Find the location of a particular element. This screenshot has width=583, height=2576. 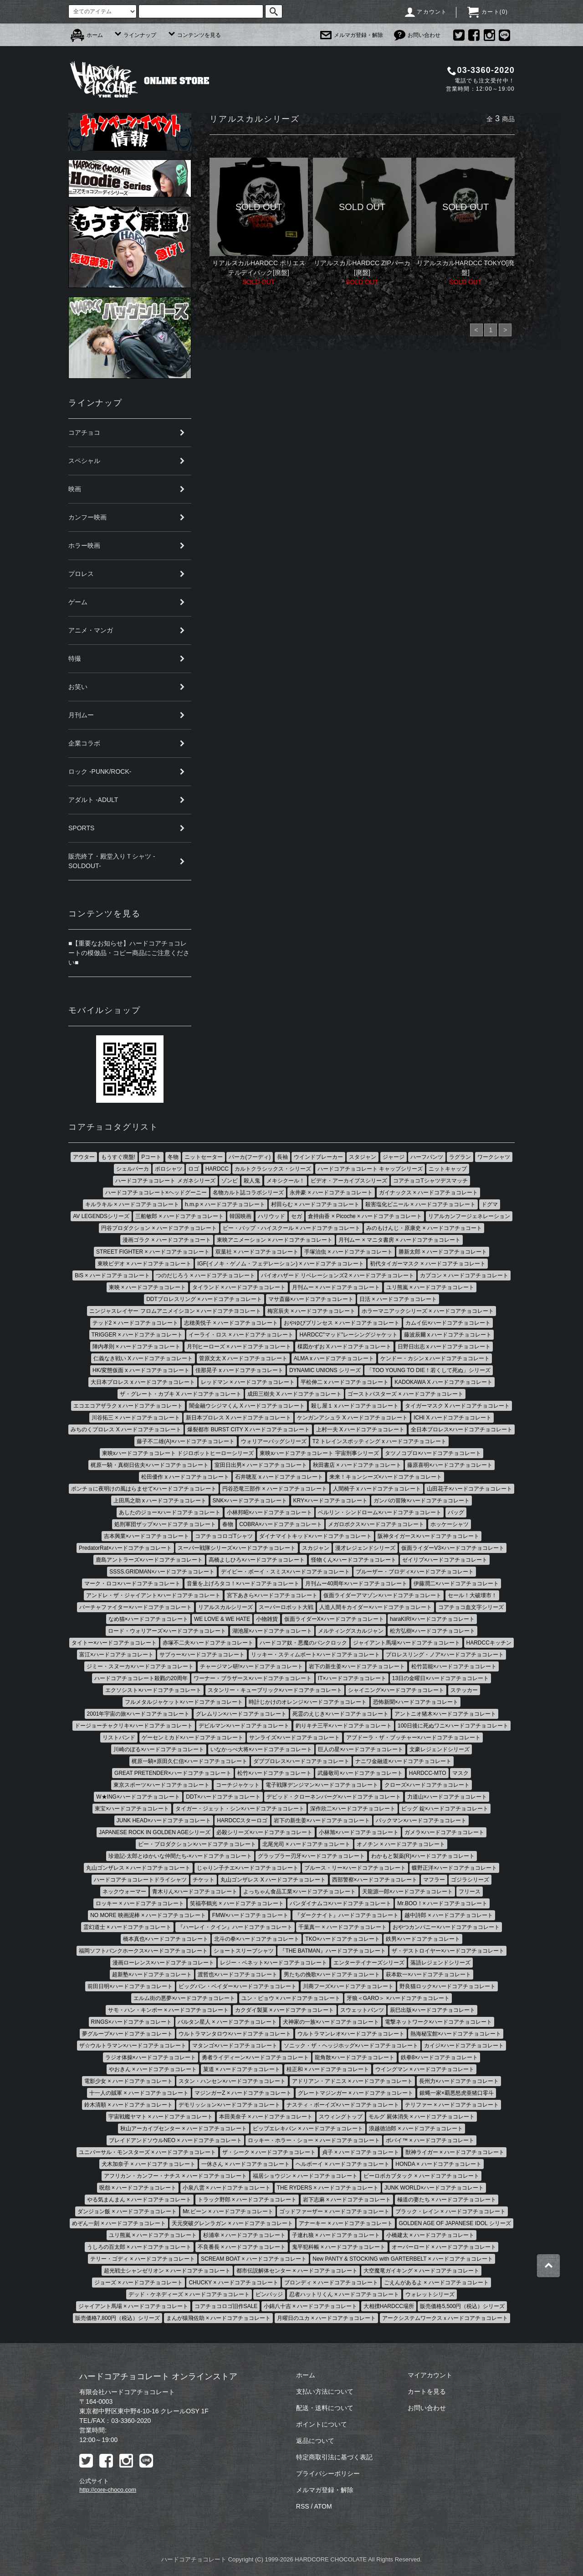

松方弘樹×ハードコアチョコレート is located at coordinates (432, 1631).